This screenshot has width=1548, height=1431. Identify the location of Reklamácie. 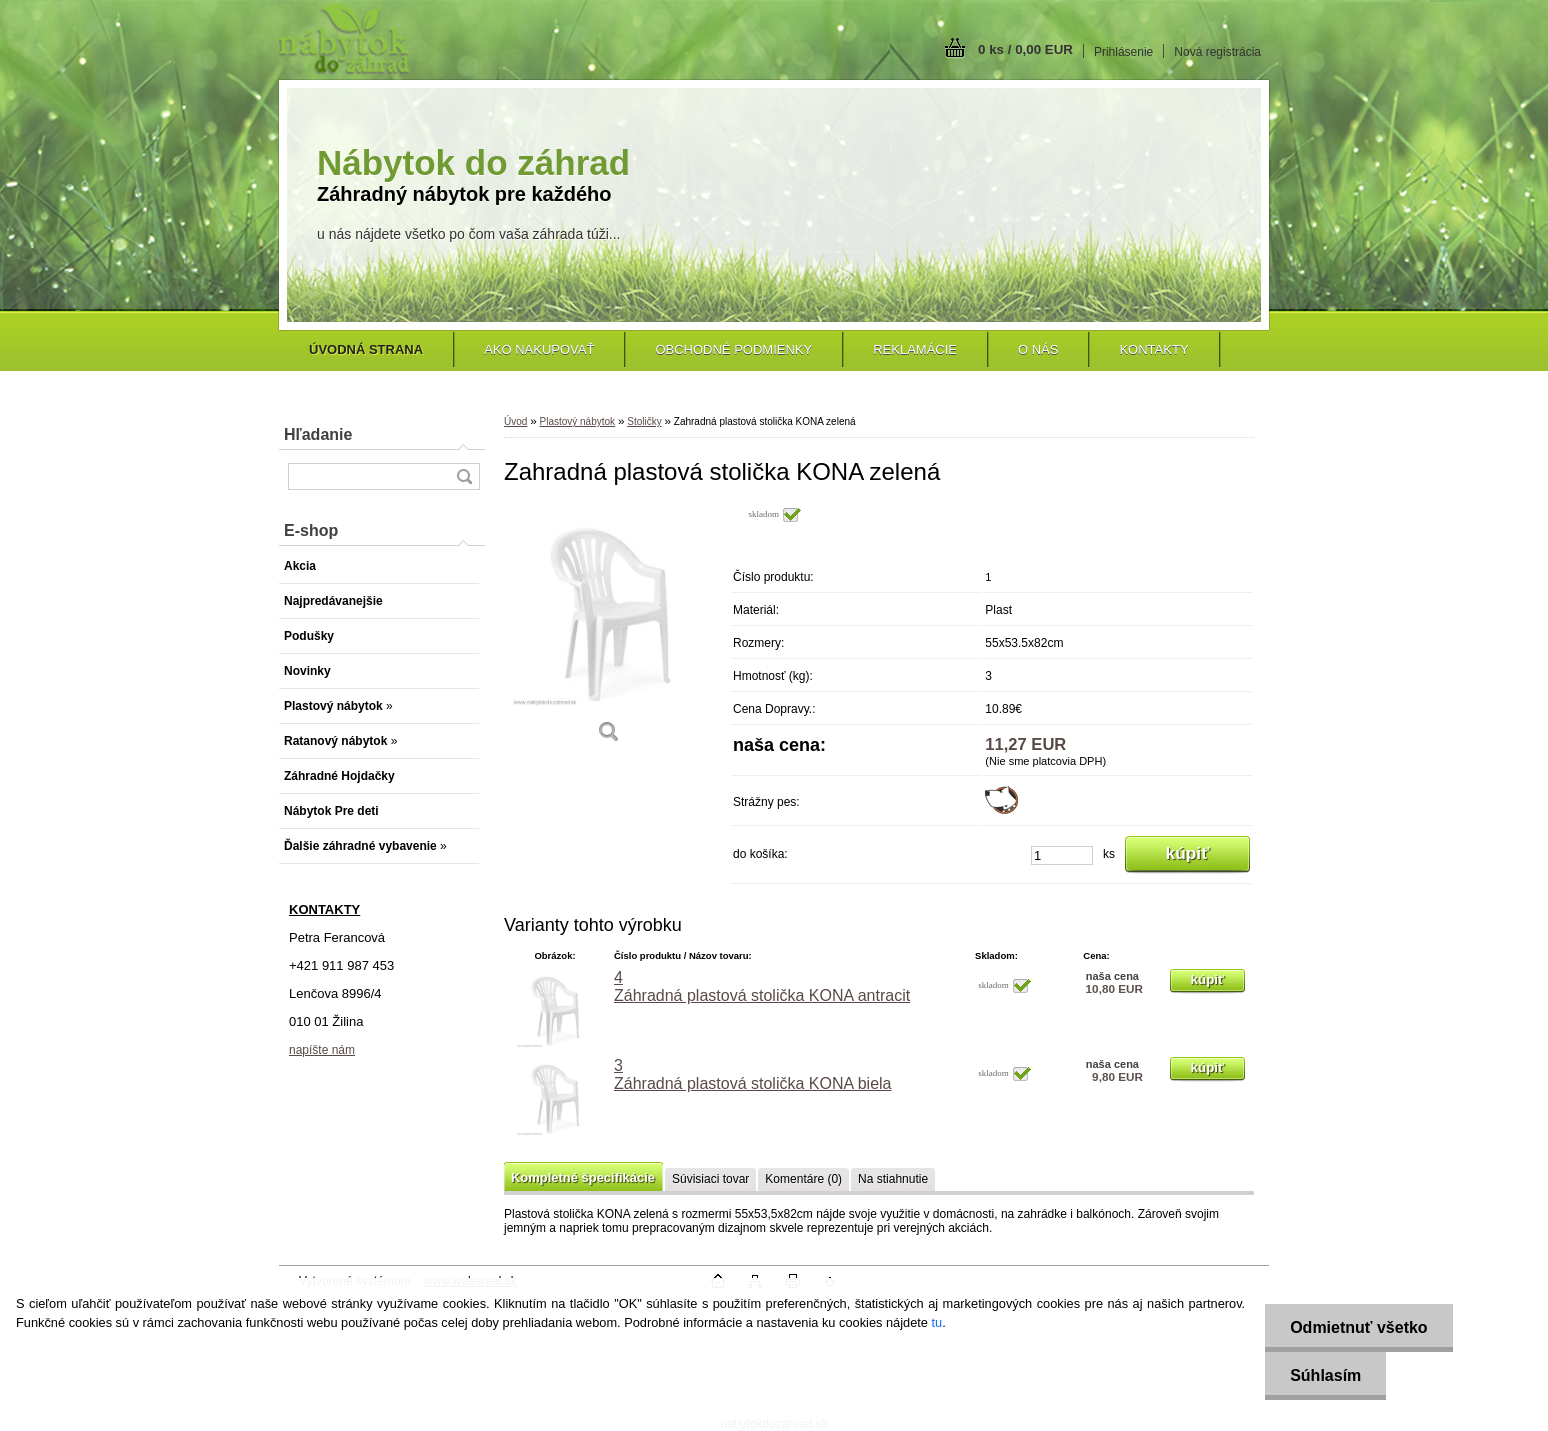
(915, 349).